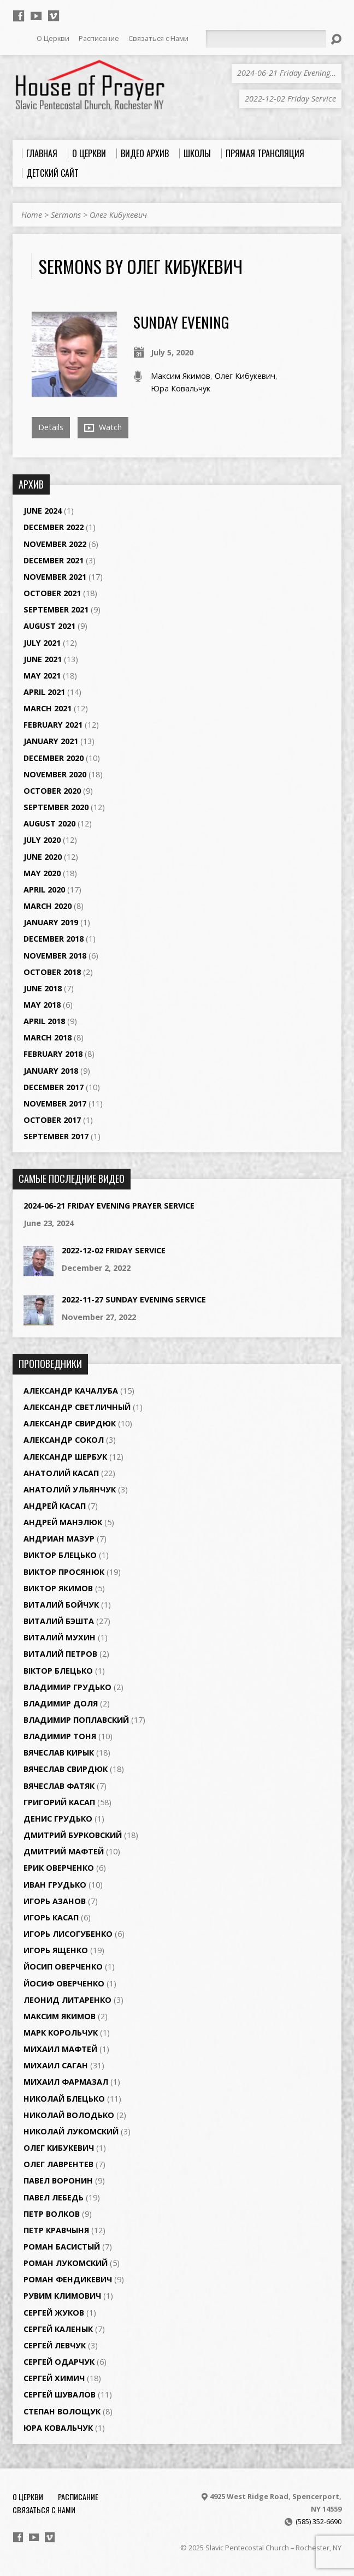 This screenshot has width=354, height=2576. Describe the element at coordinates (44, 1021) in the screenshot. I see `April 2018` at that location.